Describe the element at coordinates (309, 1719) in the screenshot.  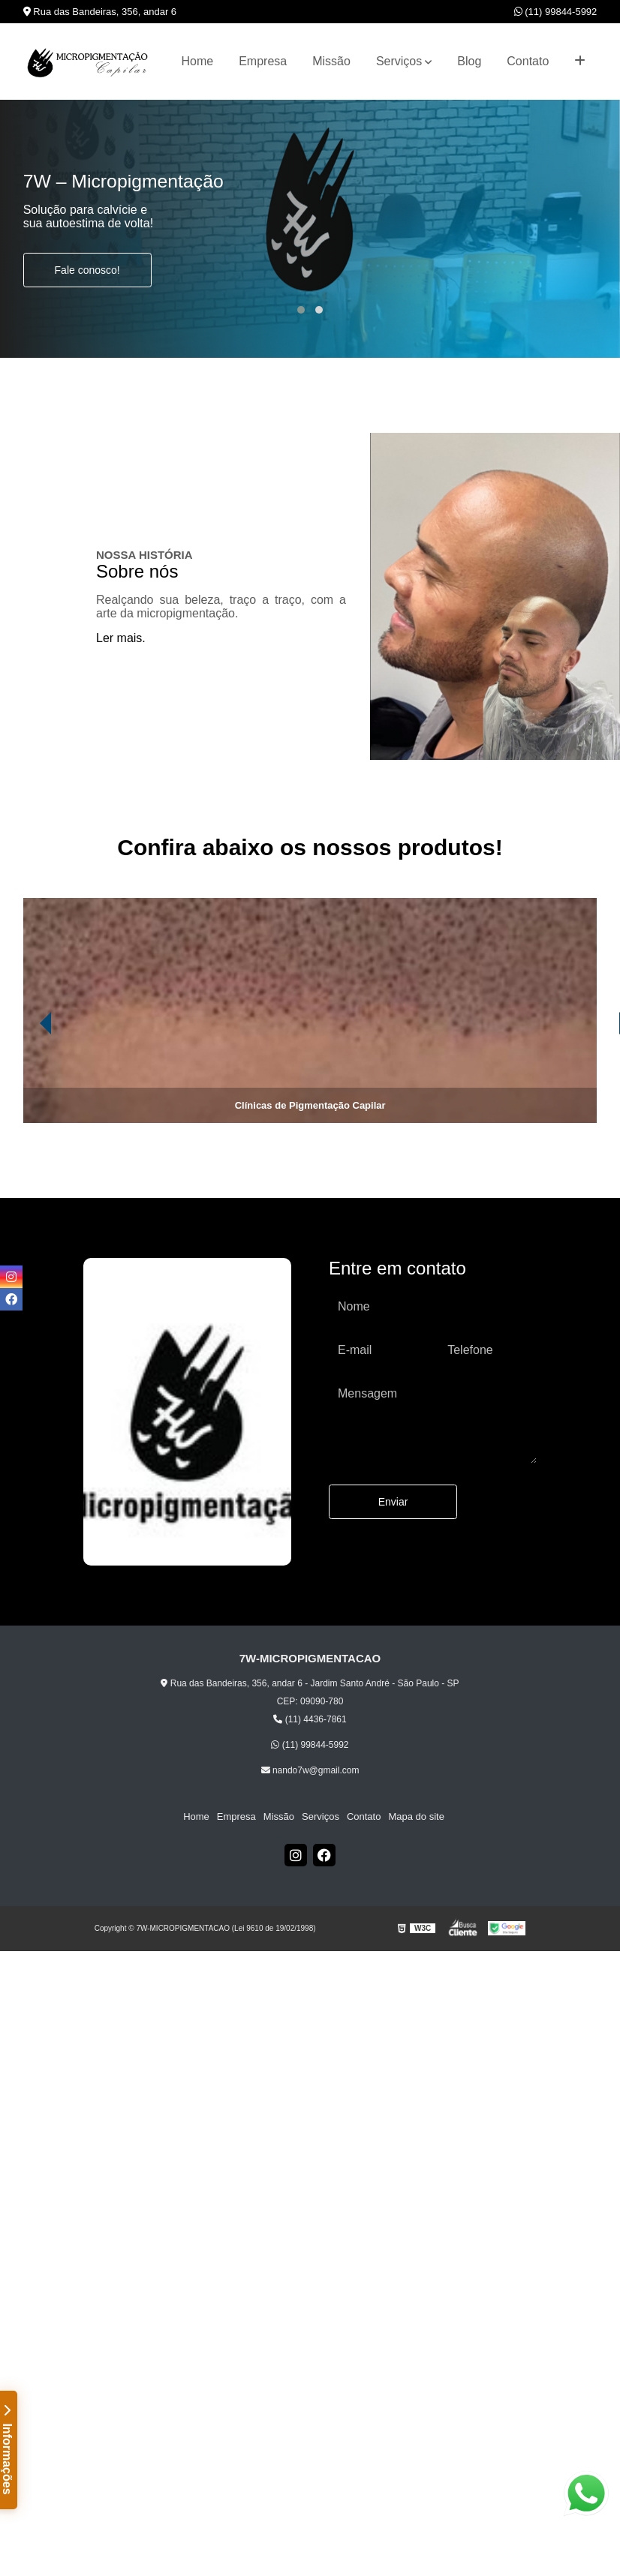
I see `(11) 4436-7861` at that location.